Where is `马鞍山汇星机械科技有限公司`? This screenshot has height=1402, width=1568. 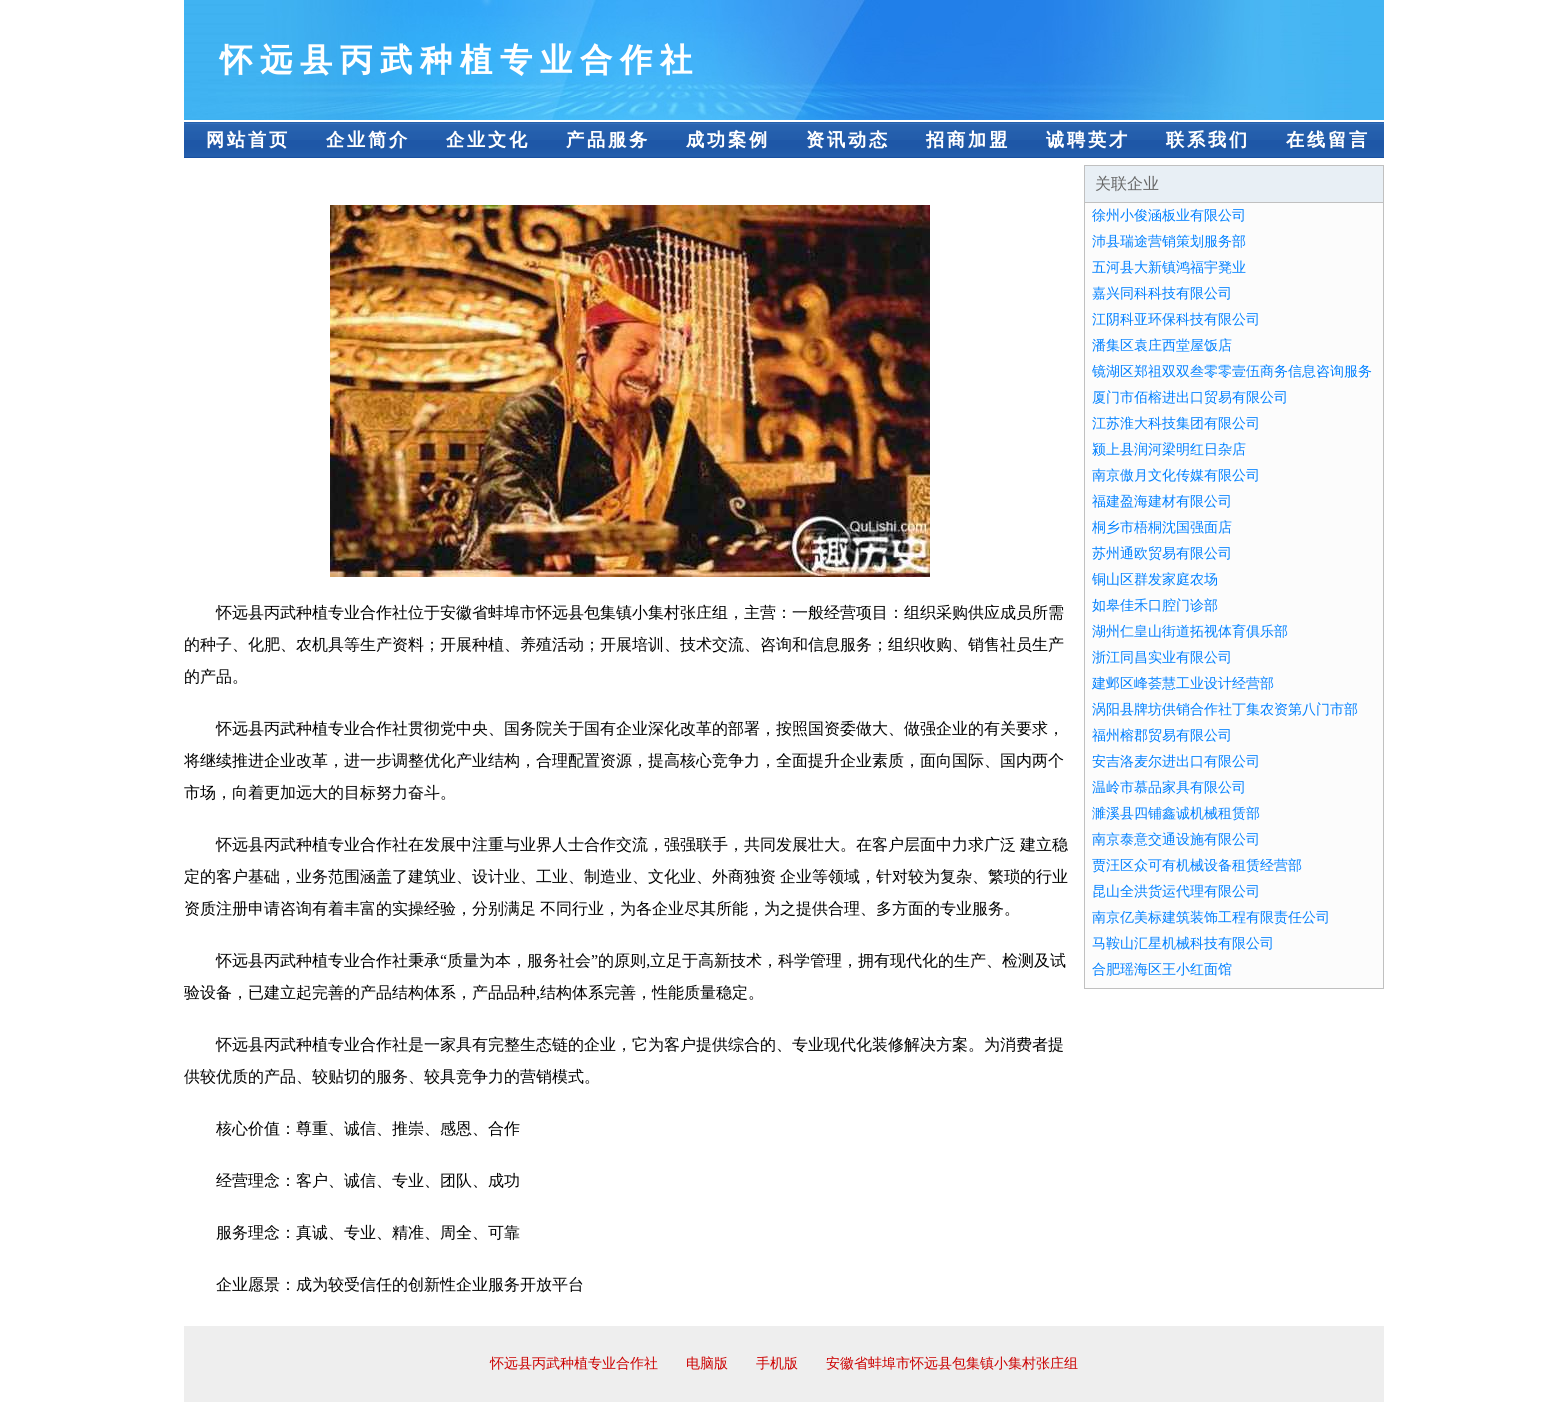
马鞍山汇星机械科技有限公司 is located at coordinates (1183, 943).